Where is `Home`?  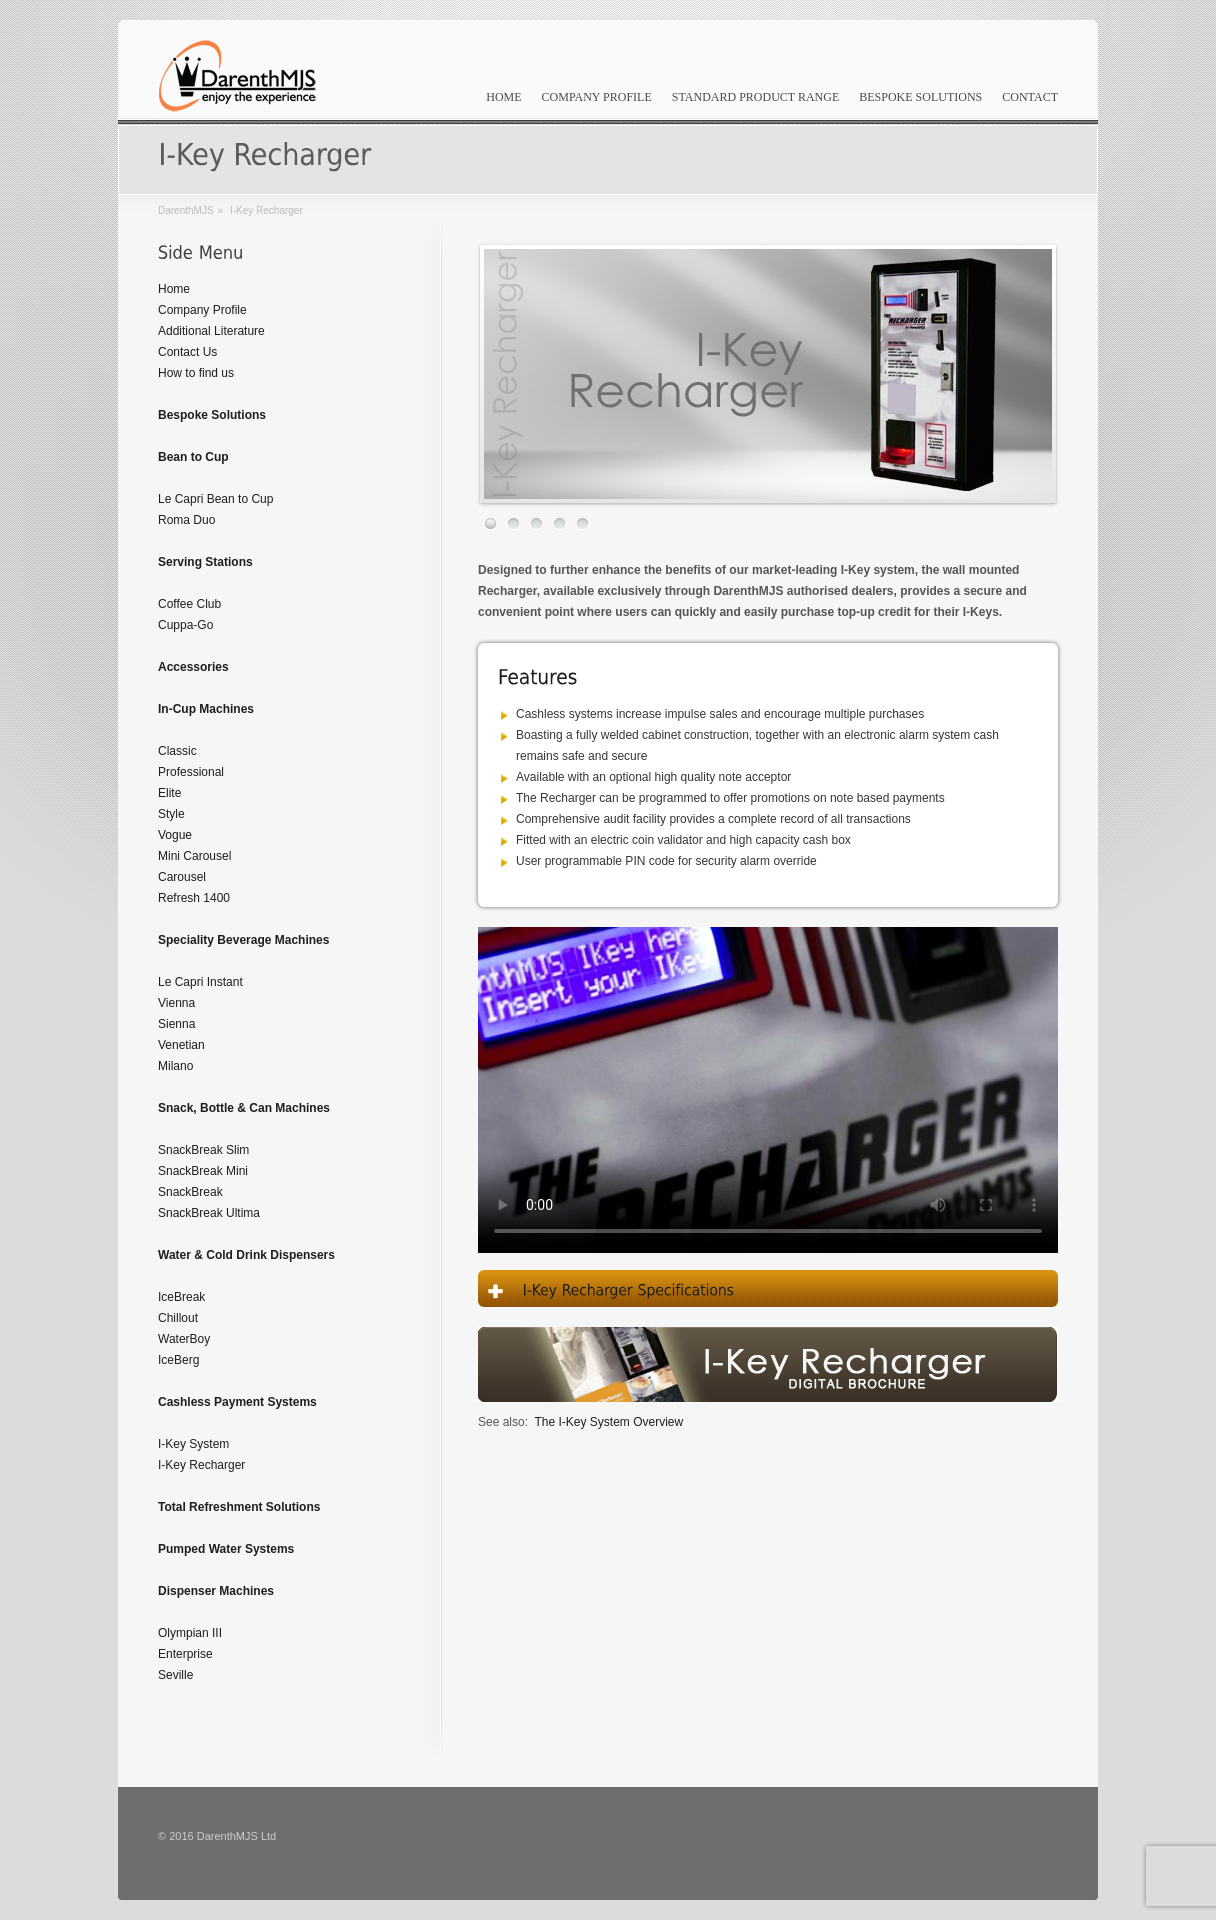
Home is located at coordinates (503, 97).